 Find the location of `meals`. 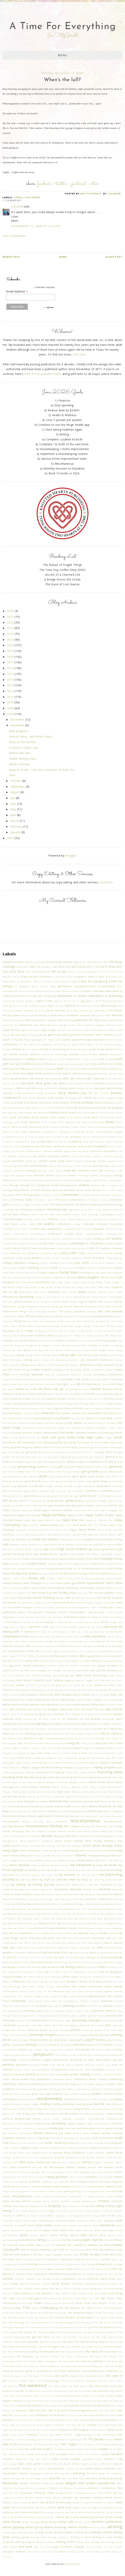

meals is located at coordinates (22, 1796).